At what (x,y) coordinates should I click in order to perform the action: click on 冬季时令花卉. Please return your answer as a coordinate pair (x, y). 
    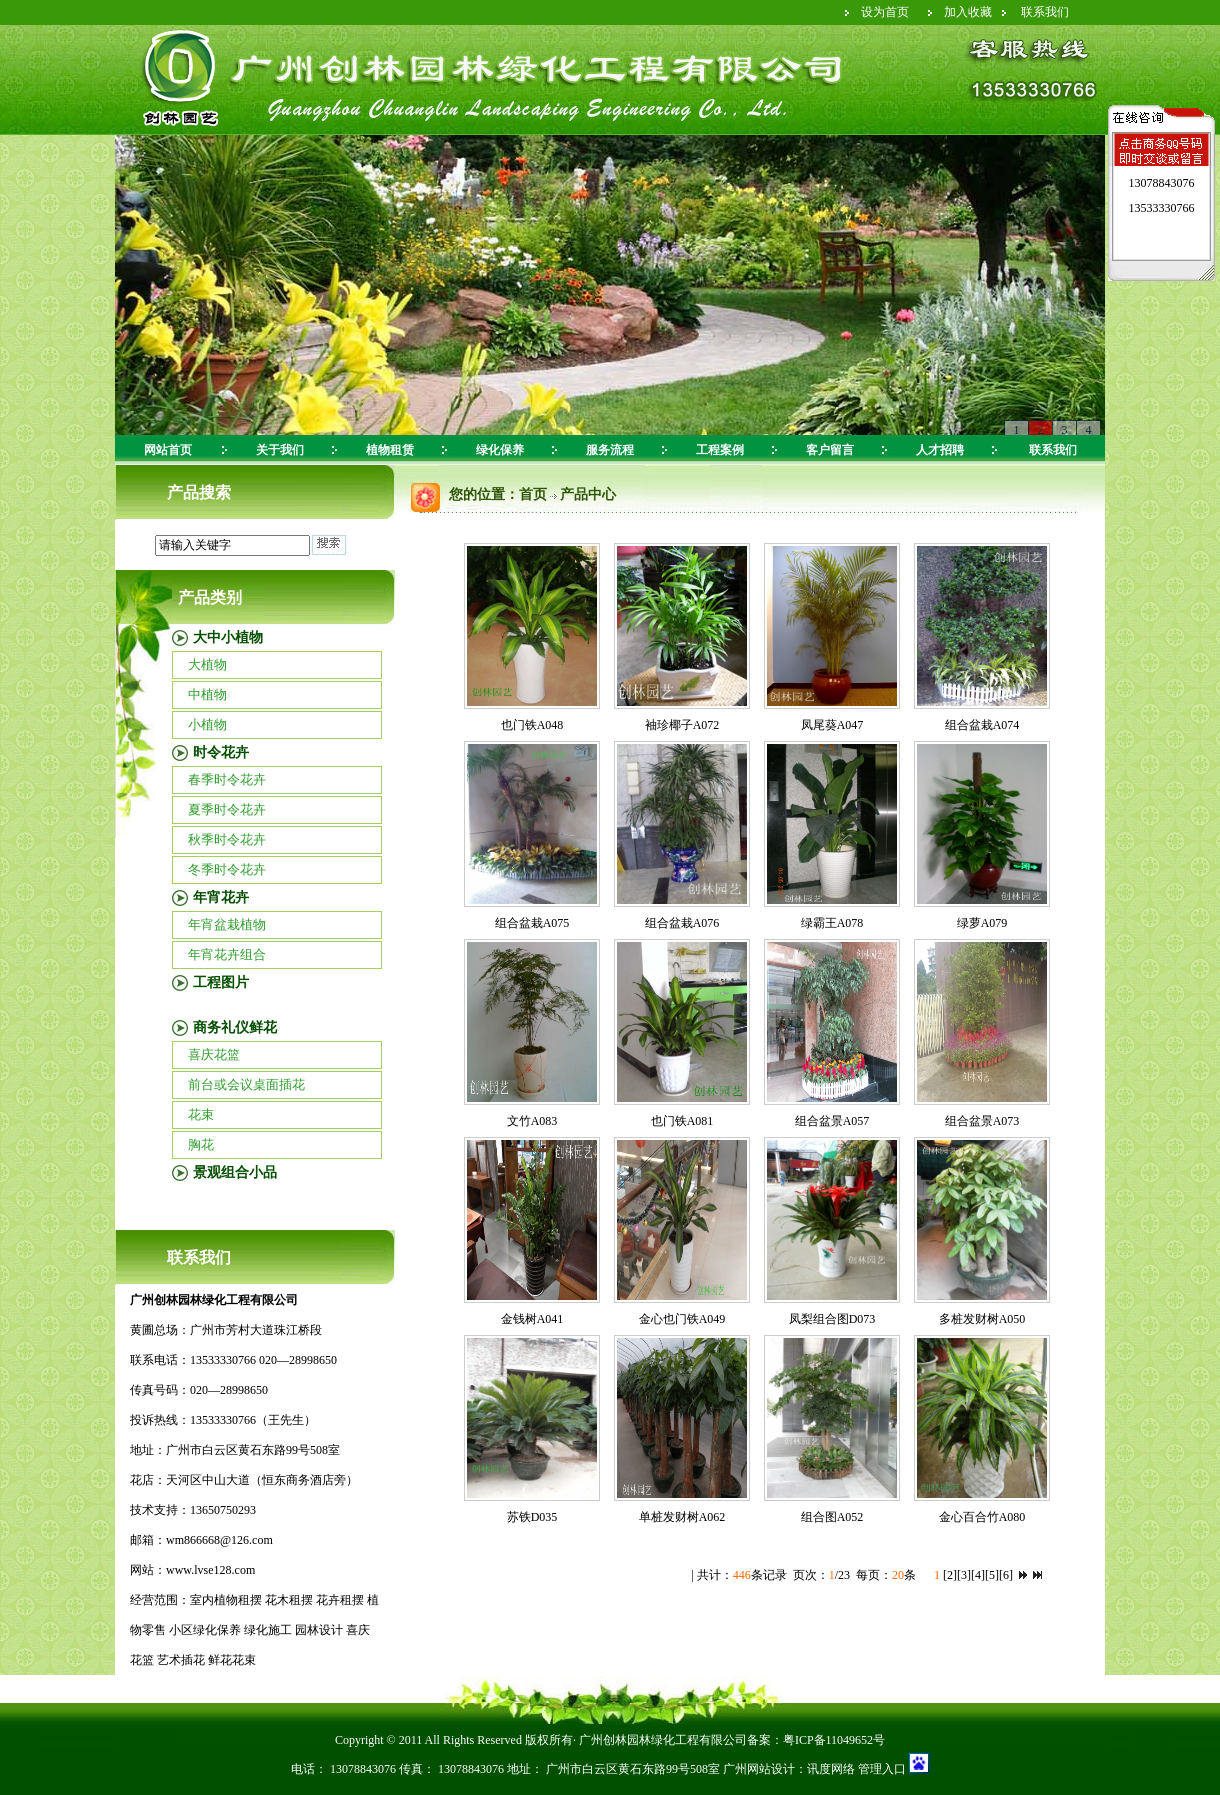
    Looking at the image, I should click on (227, 869).